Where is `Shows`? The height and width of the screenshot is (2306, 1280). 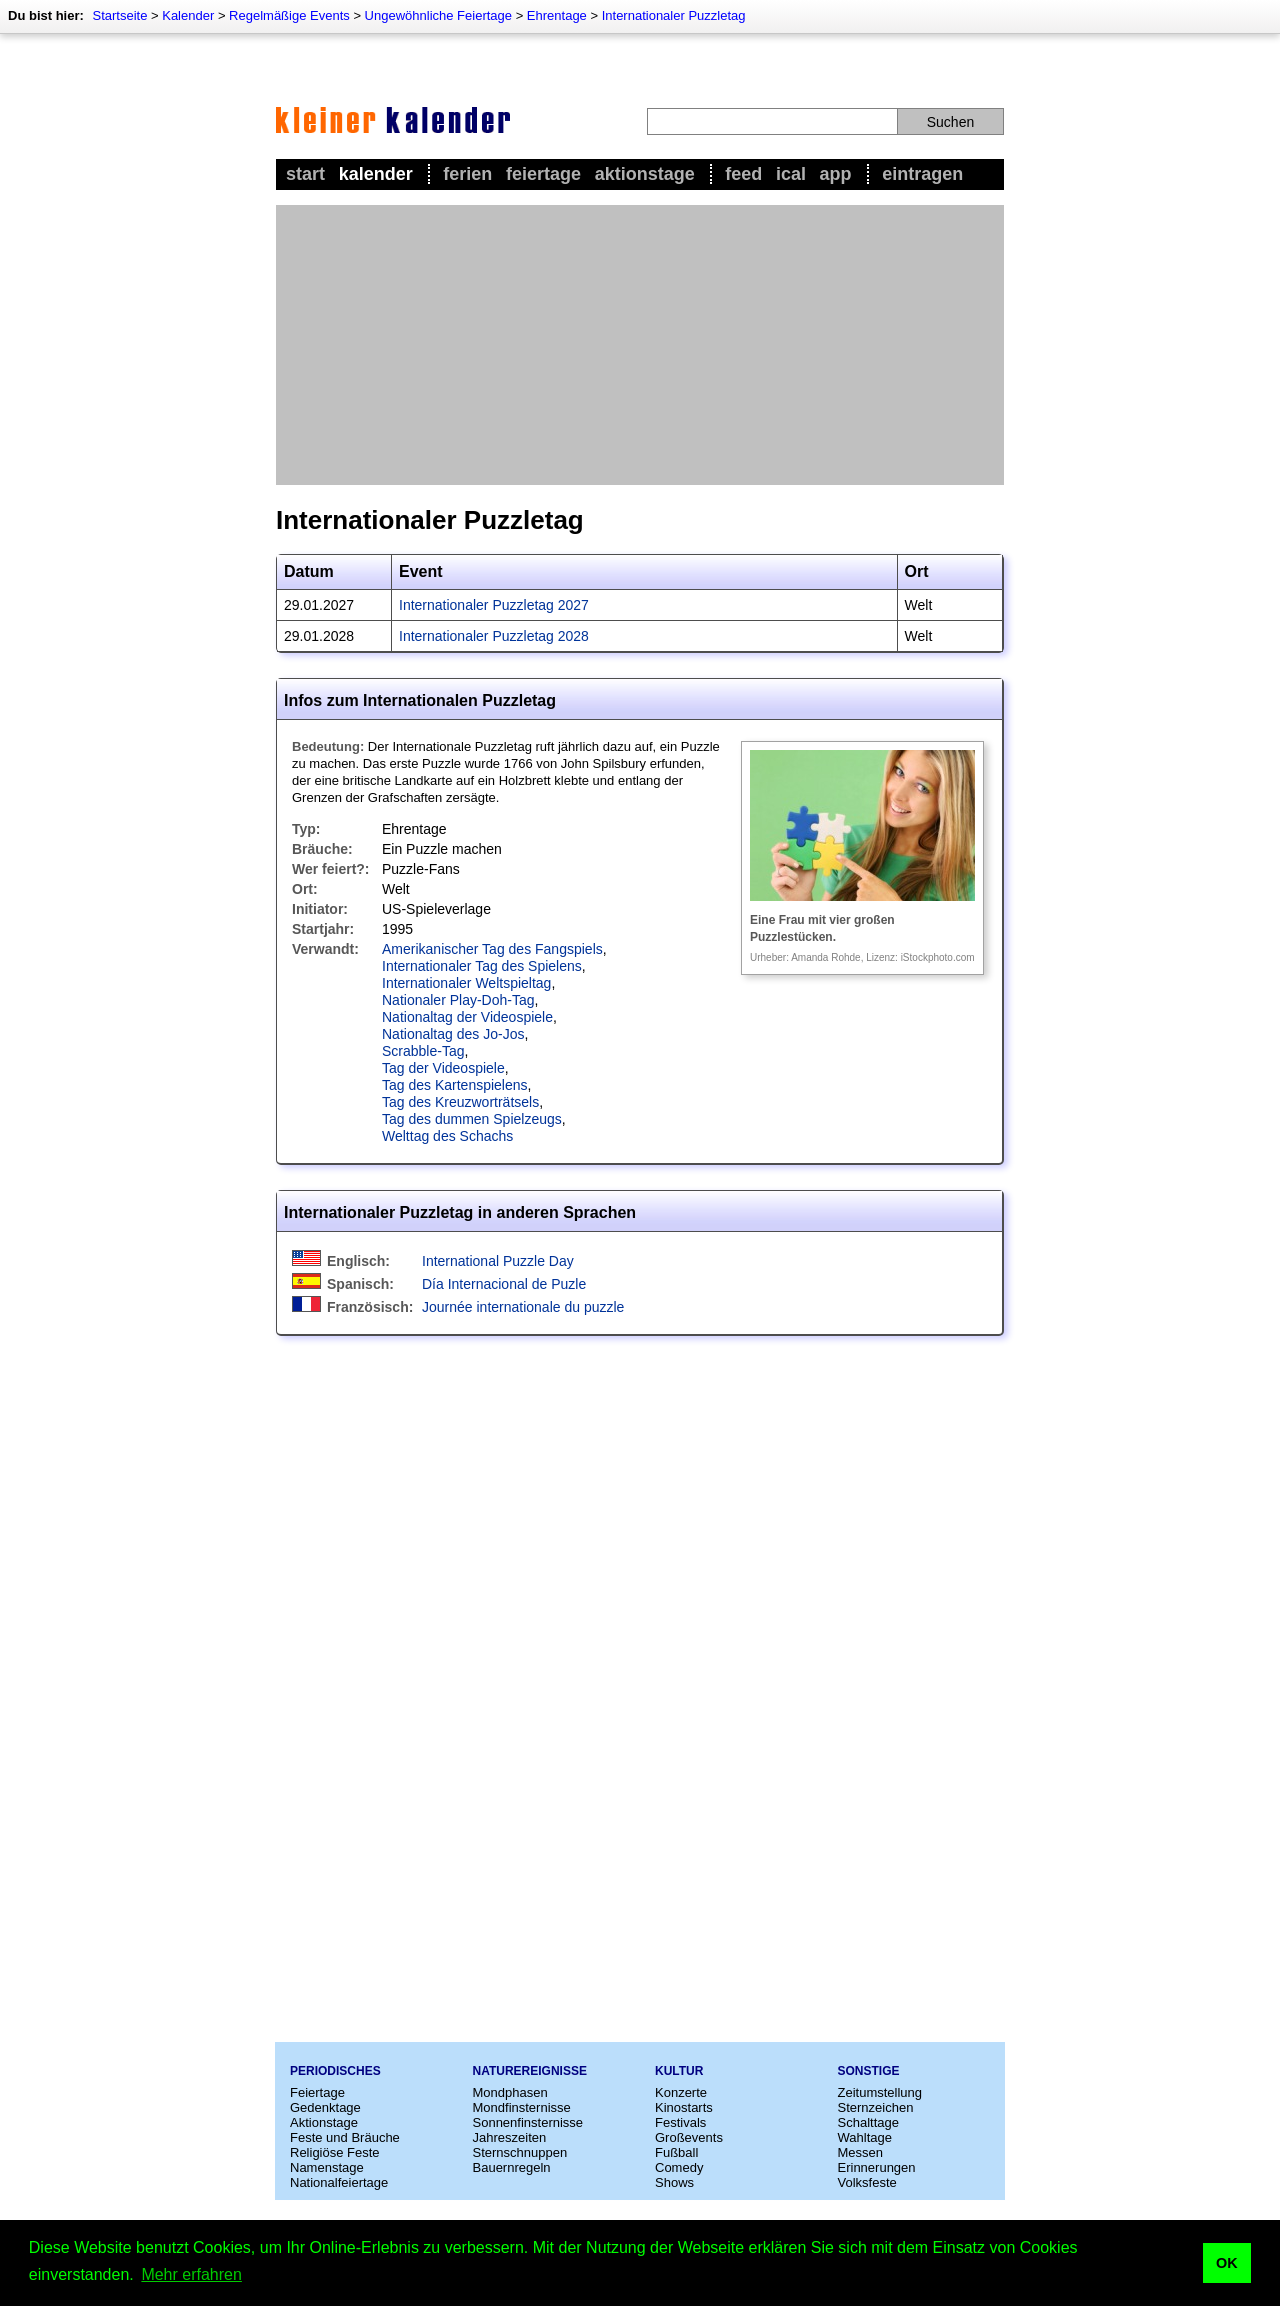 Shows is located at coordinates (674, 2182).